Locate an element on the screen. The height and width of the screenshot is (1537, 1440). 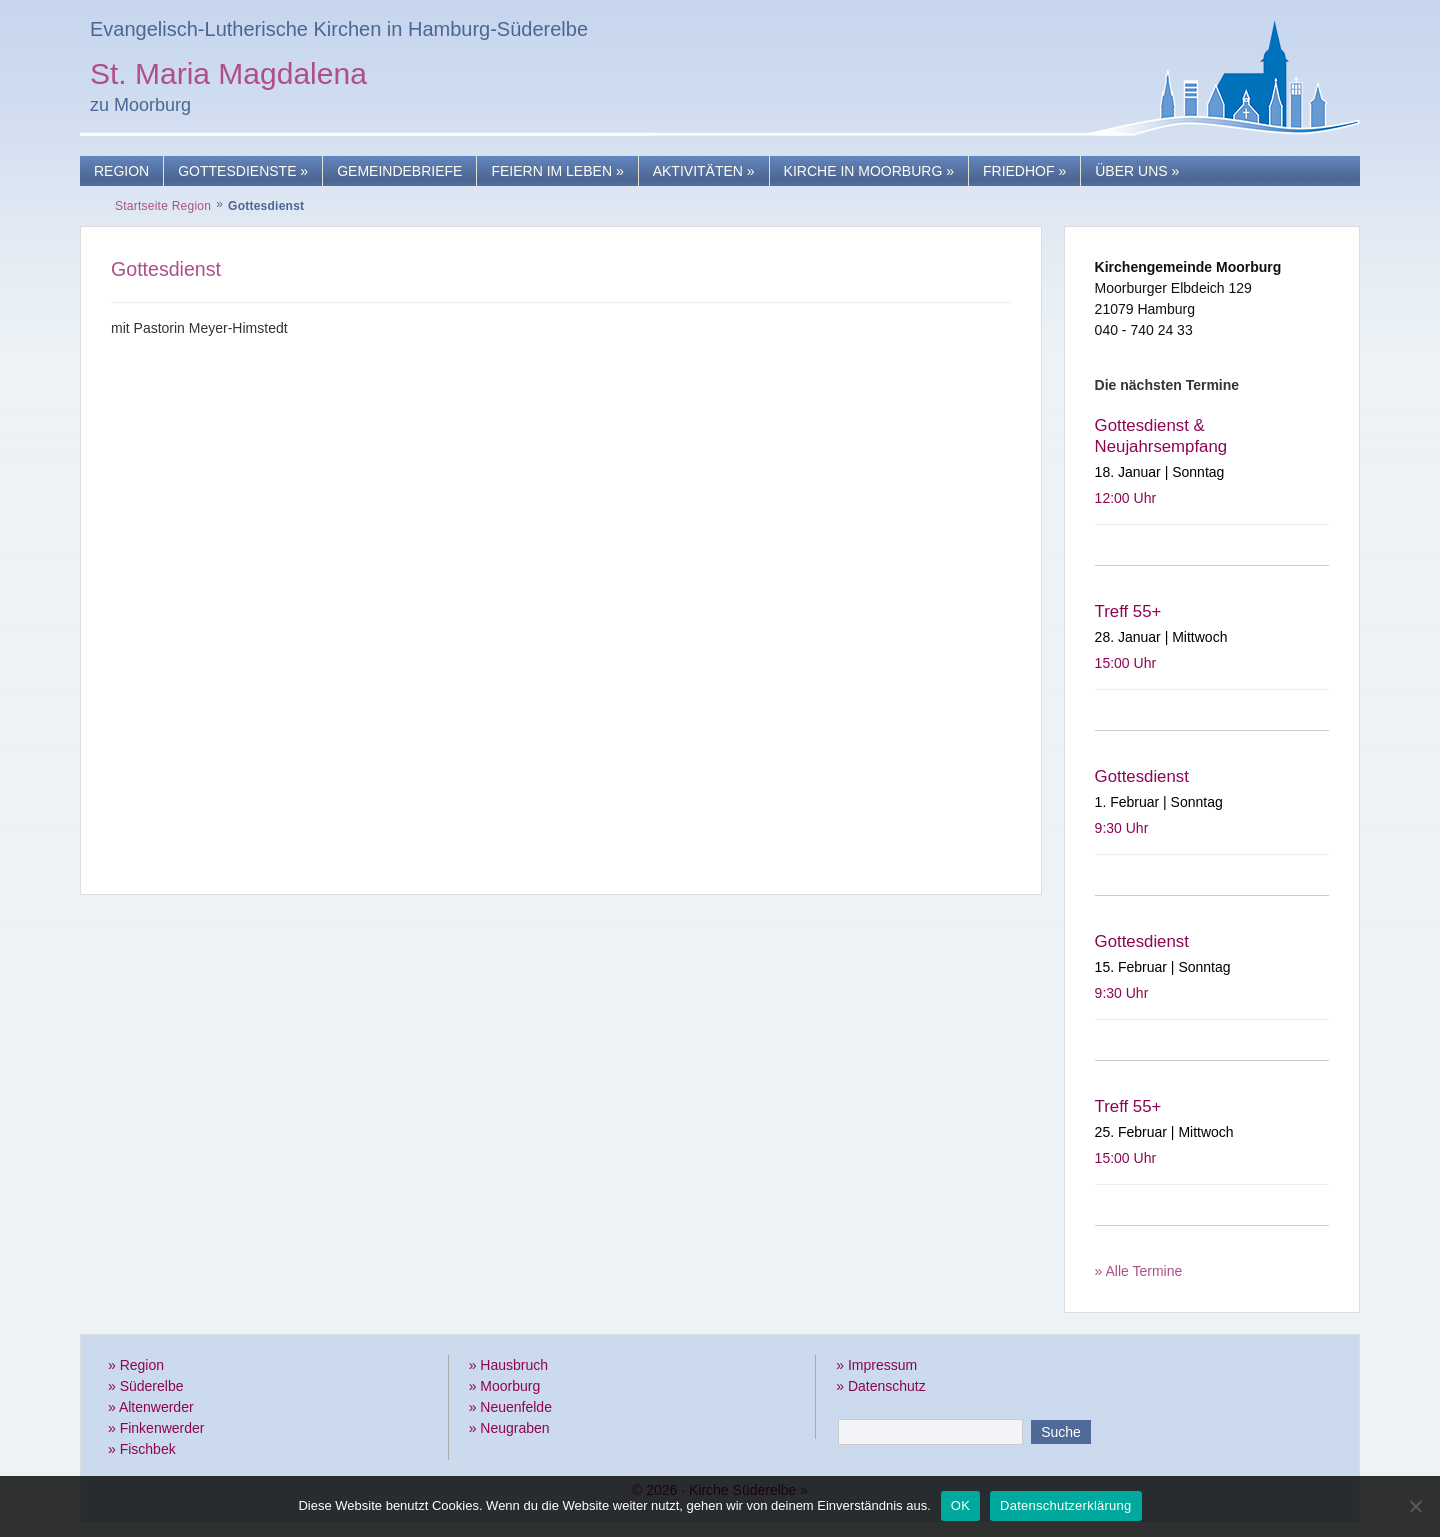
» Finkenwerder is located at coordinates (156, 1428).